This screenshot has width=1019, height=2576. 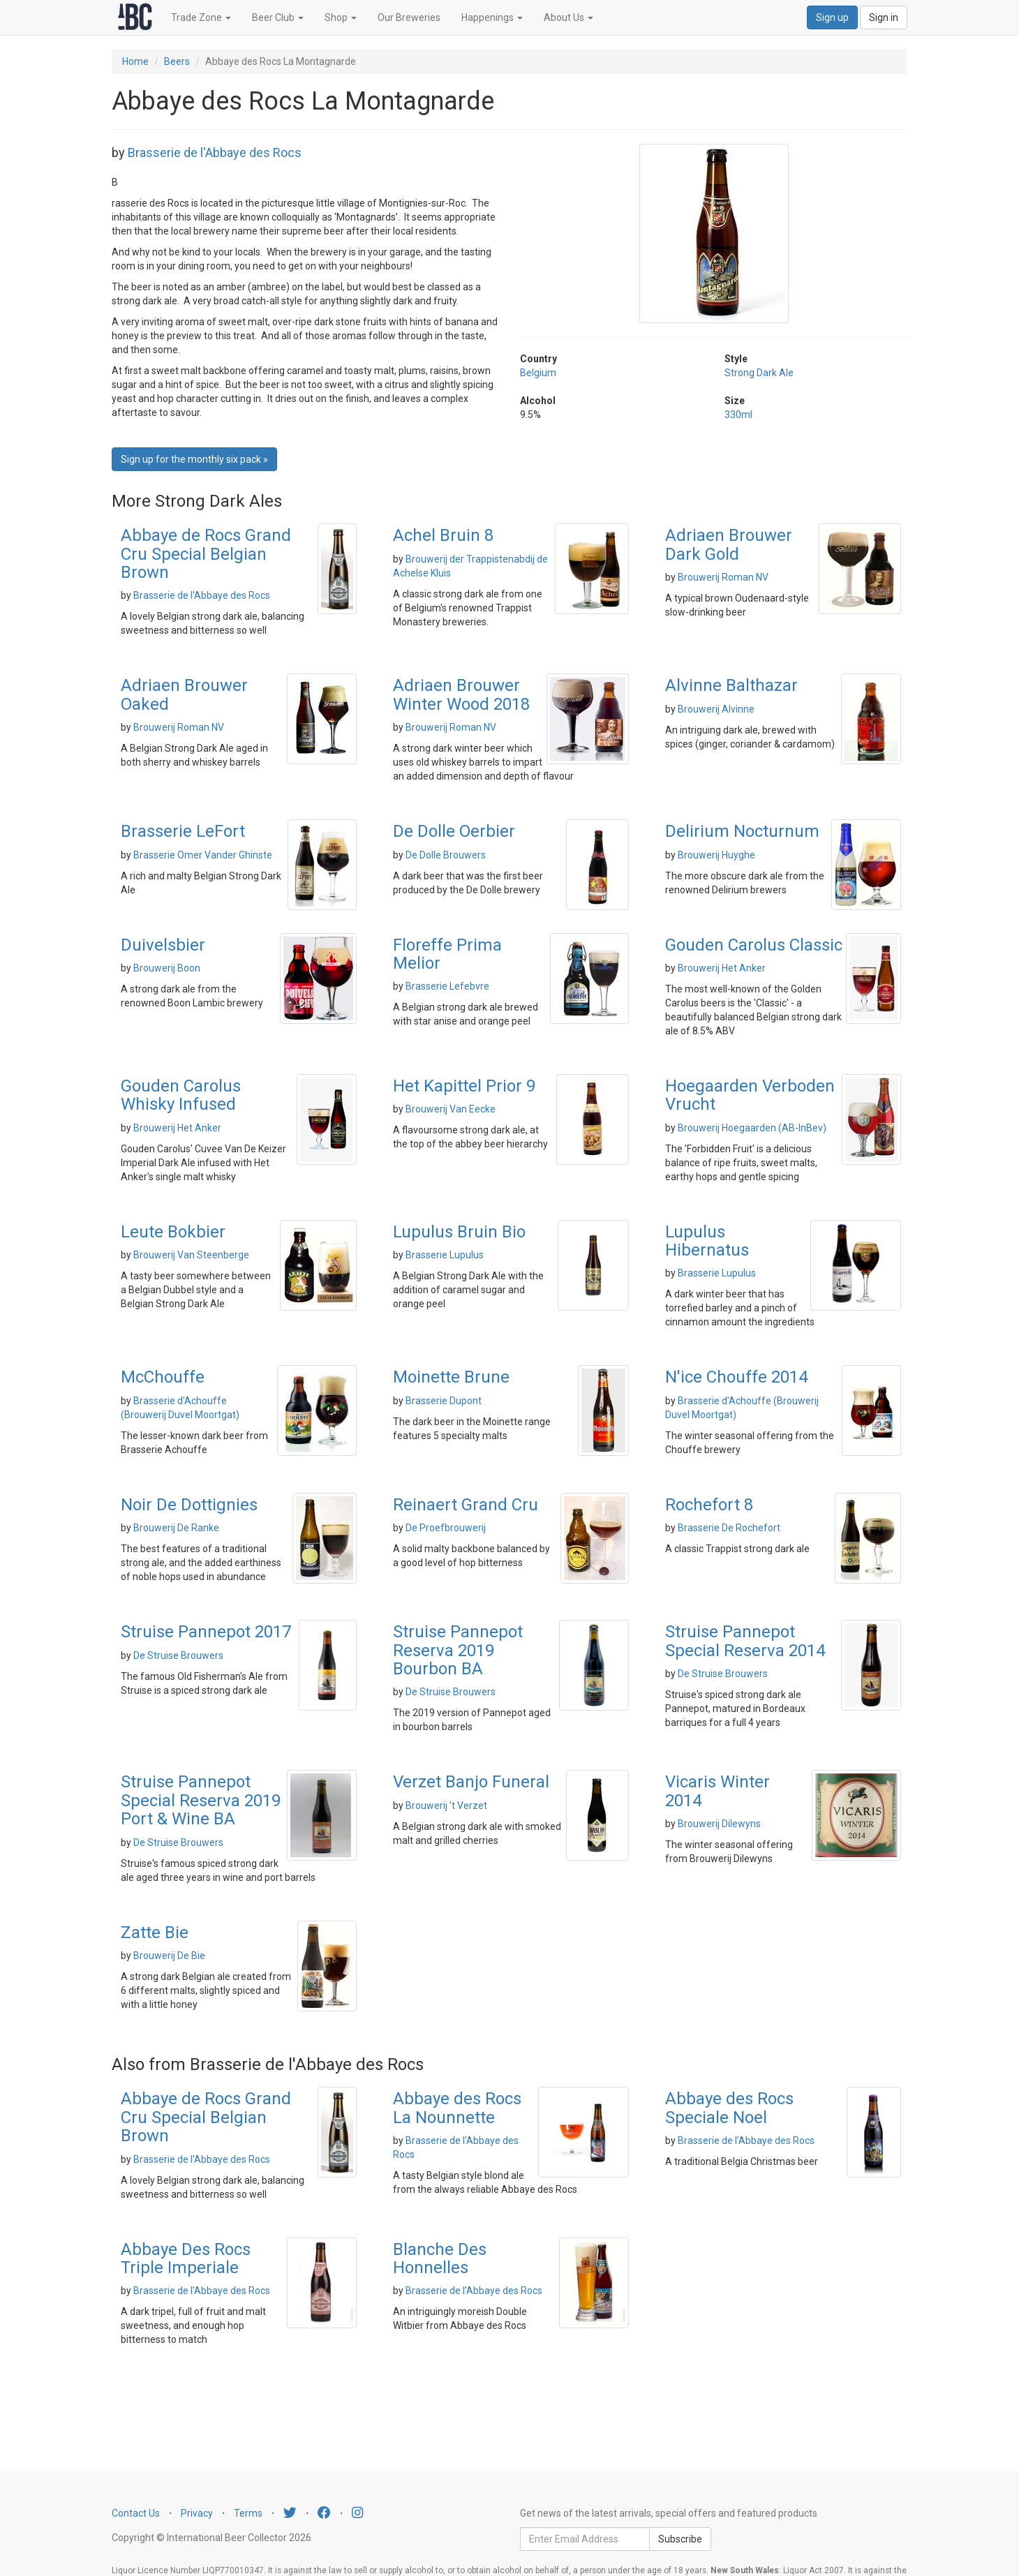 I want to click on De Struise Brouwers, so click(x=178, y=1655).